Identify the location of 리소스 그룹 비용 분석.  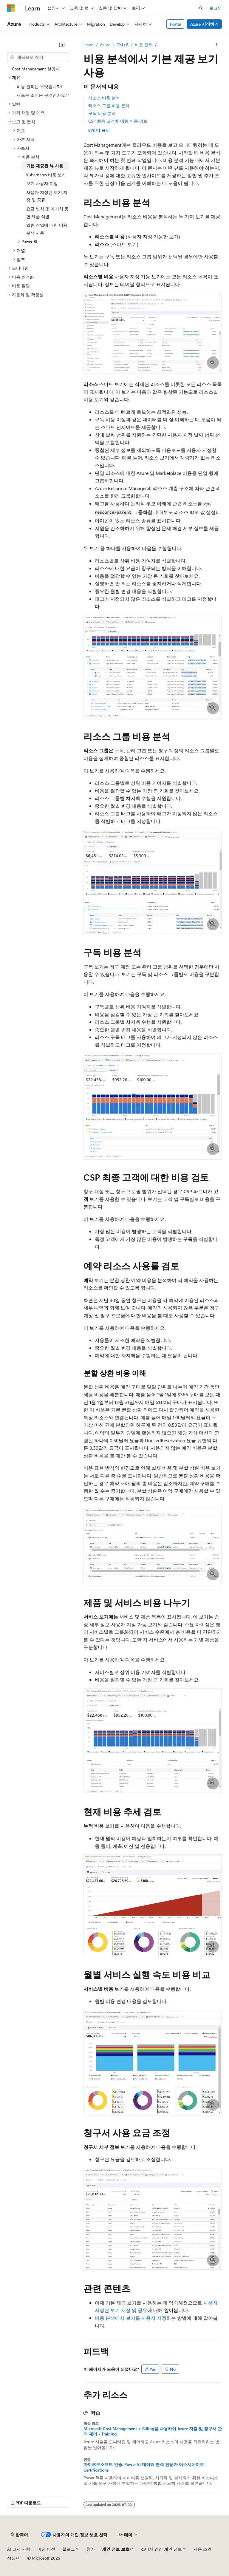
(108, 105).